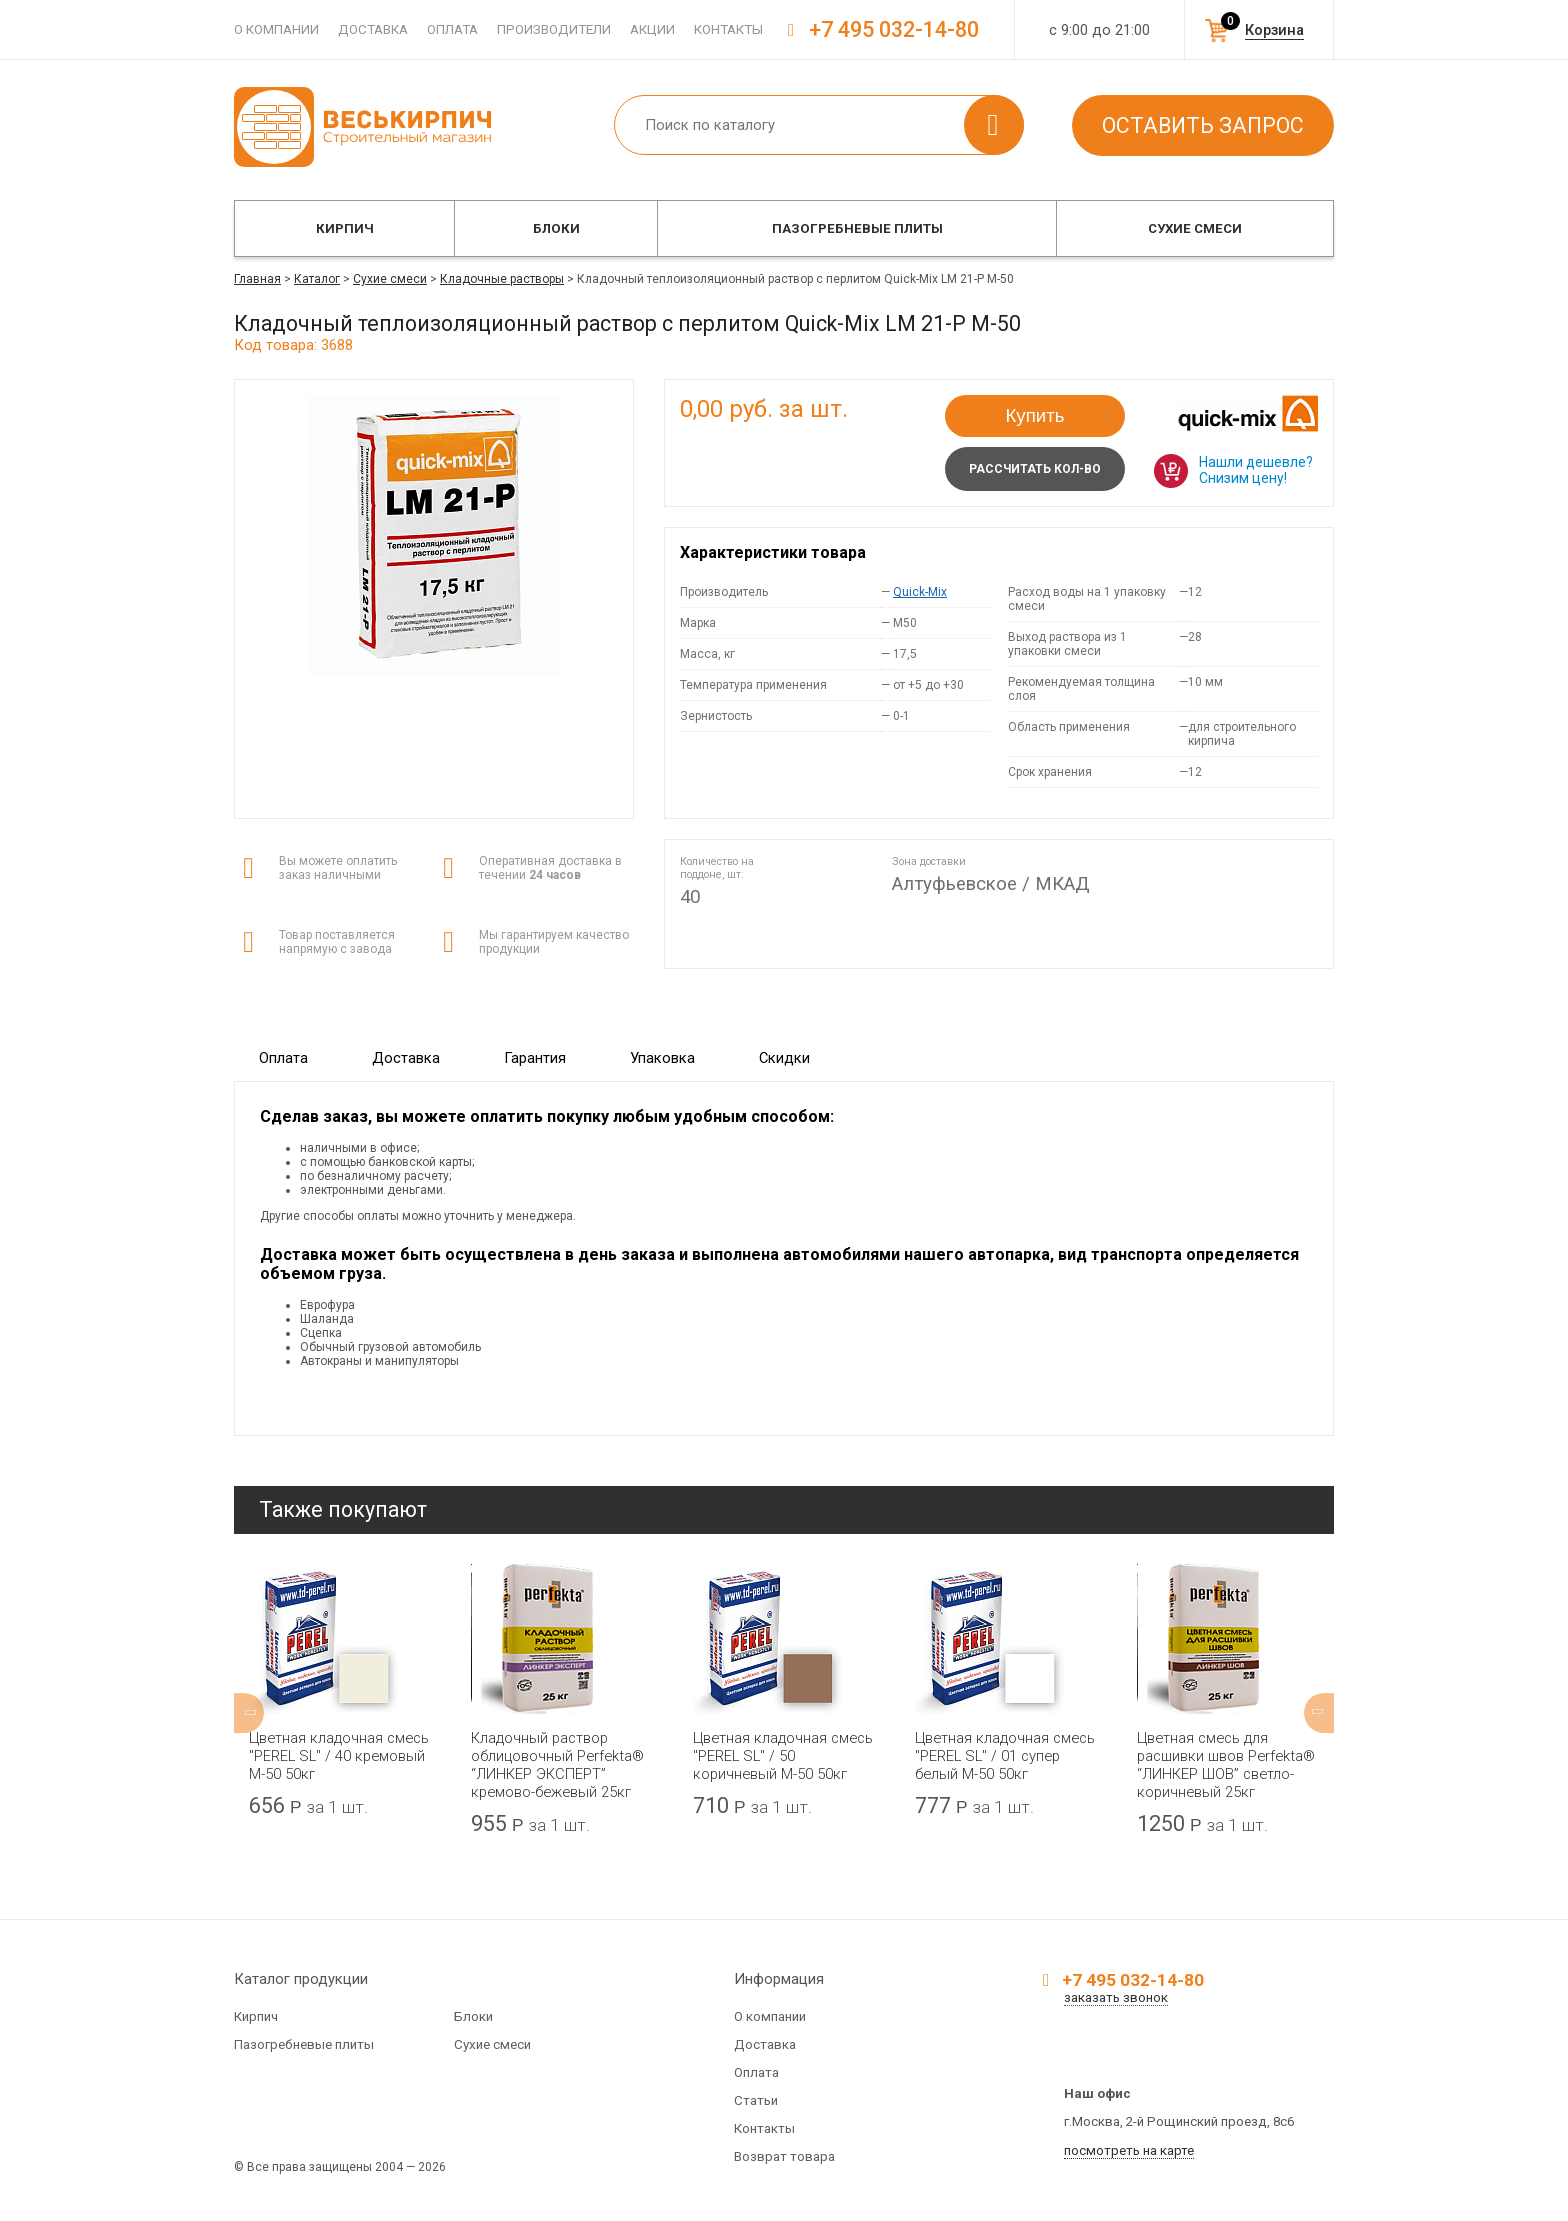  Describe the element at coordinates (373, 29) in the screenshot. I see `Доставка` at that location.